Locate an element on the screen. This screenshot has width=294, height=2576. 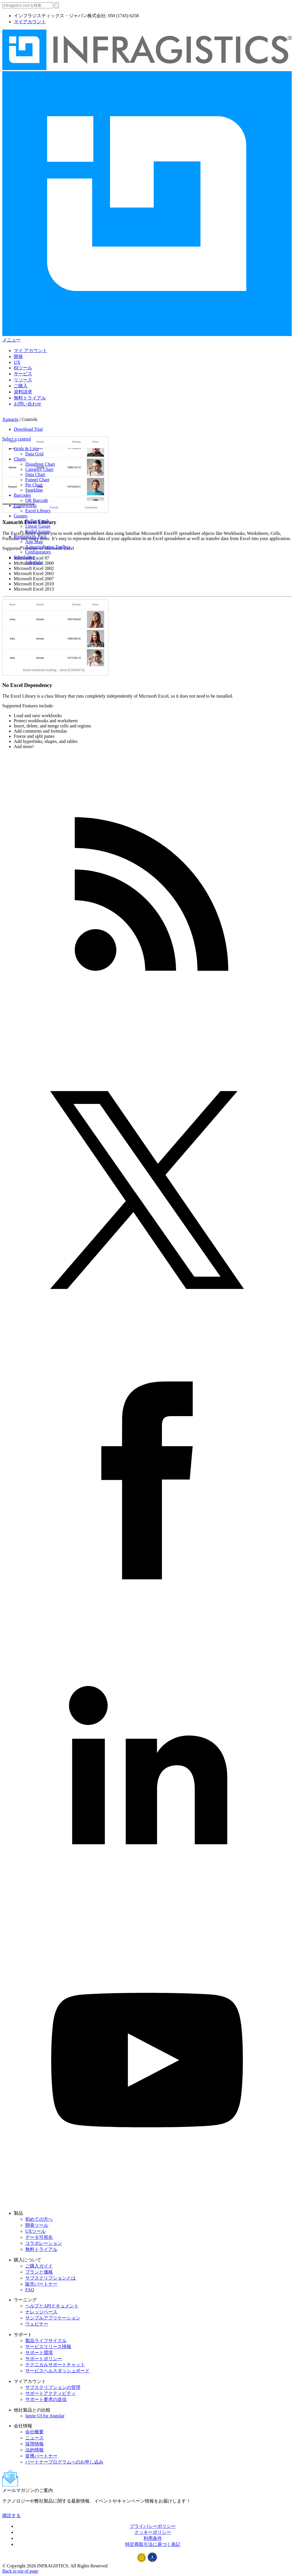
FAQ is located at coordinates (29, 2289).